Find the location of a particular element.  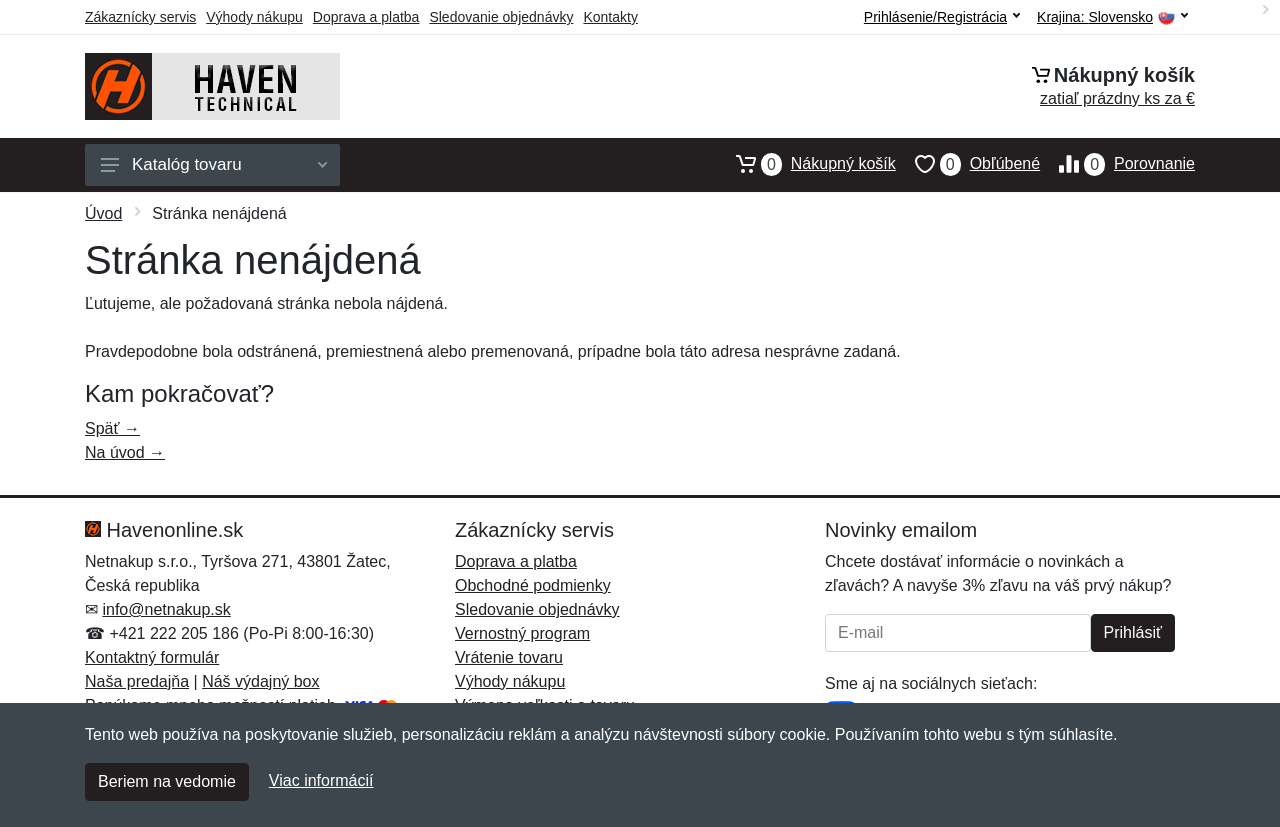

Viac informácií is located at coordinates (321, 780).